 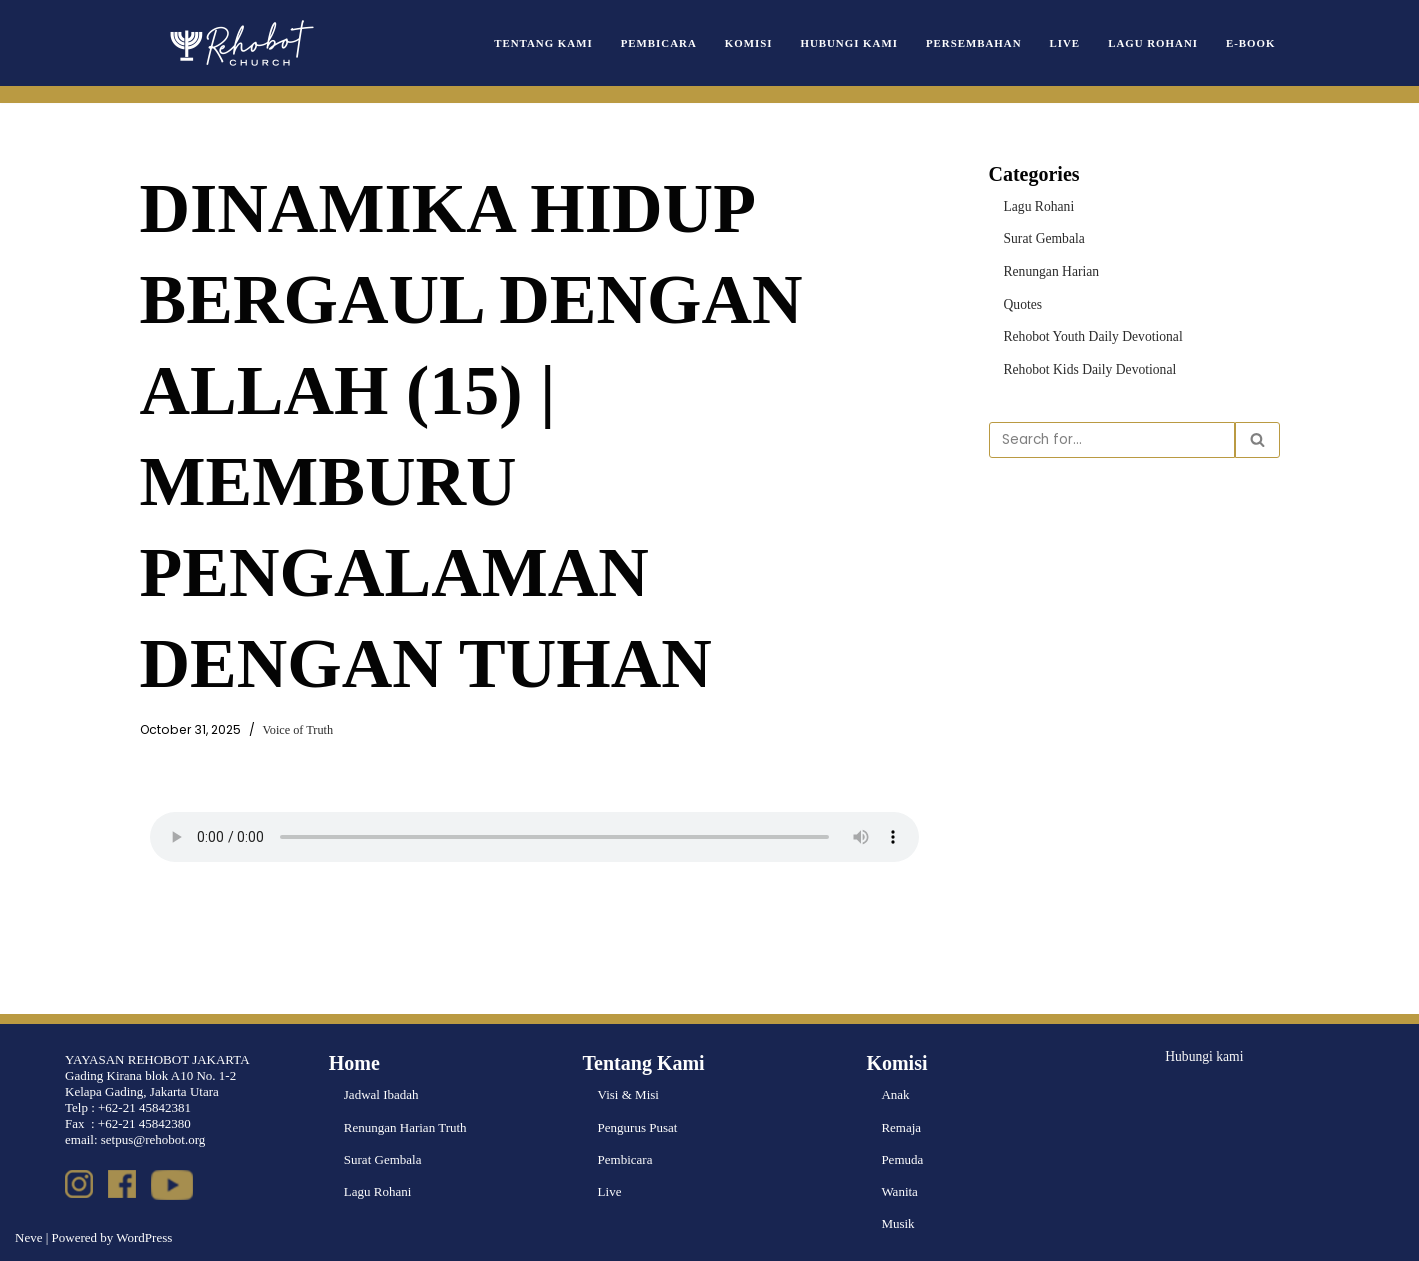 I want to click on Hubungi kami, so click(x=1202, y=1056).